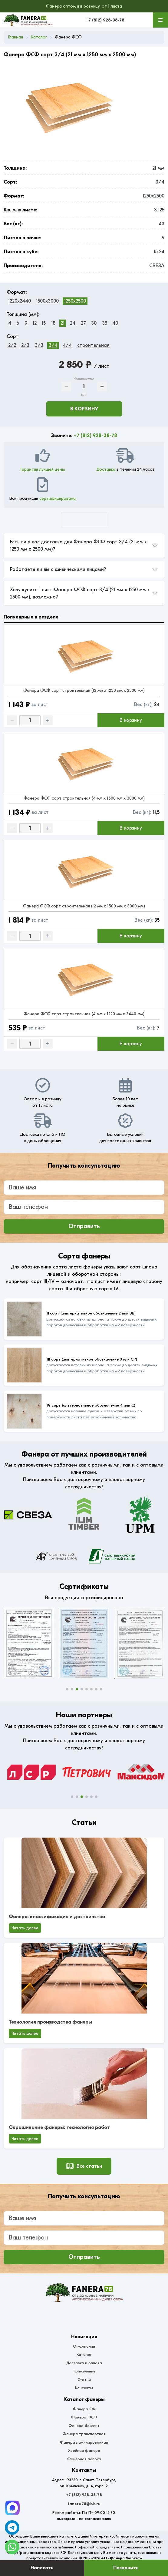  Describe the element at coordinates (160, 20) in the screenshot. I see `[Меню]` at that location.